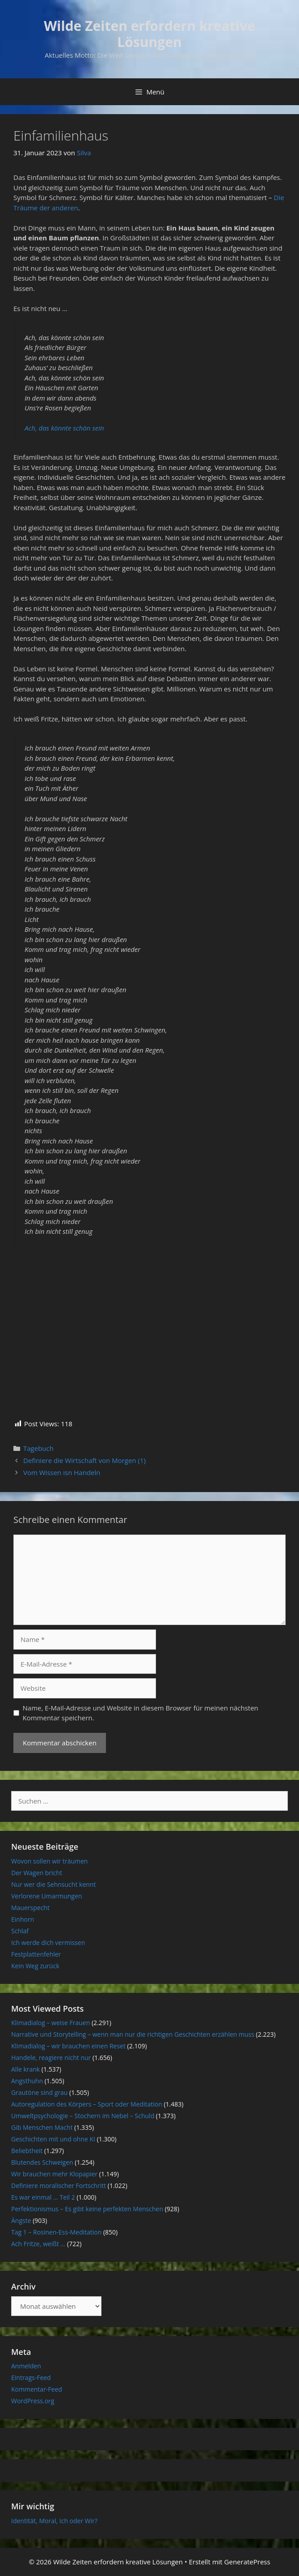  Describe the element at coordinates (38, 2243) in the screenshot. I see `Ach Fritze, weißt …` at that location.